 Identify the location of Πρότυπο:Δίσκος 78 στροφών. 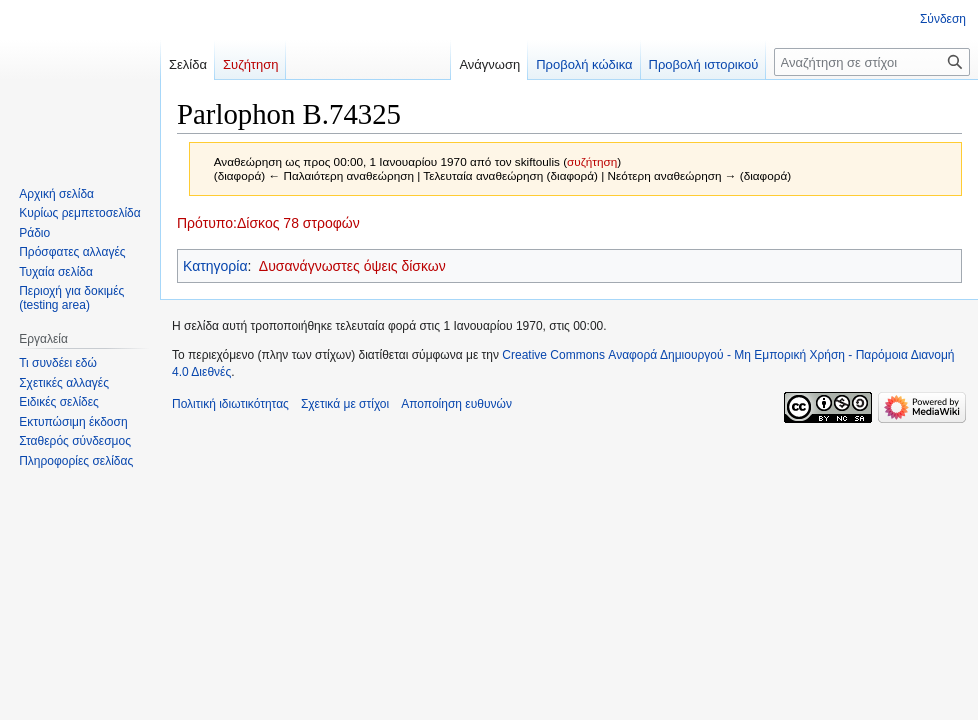
(268, 223).